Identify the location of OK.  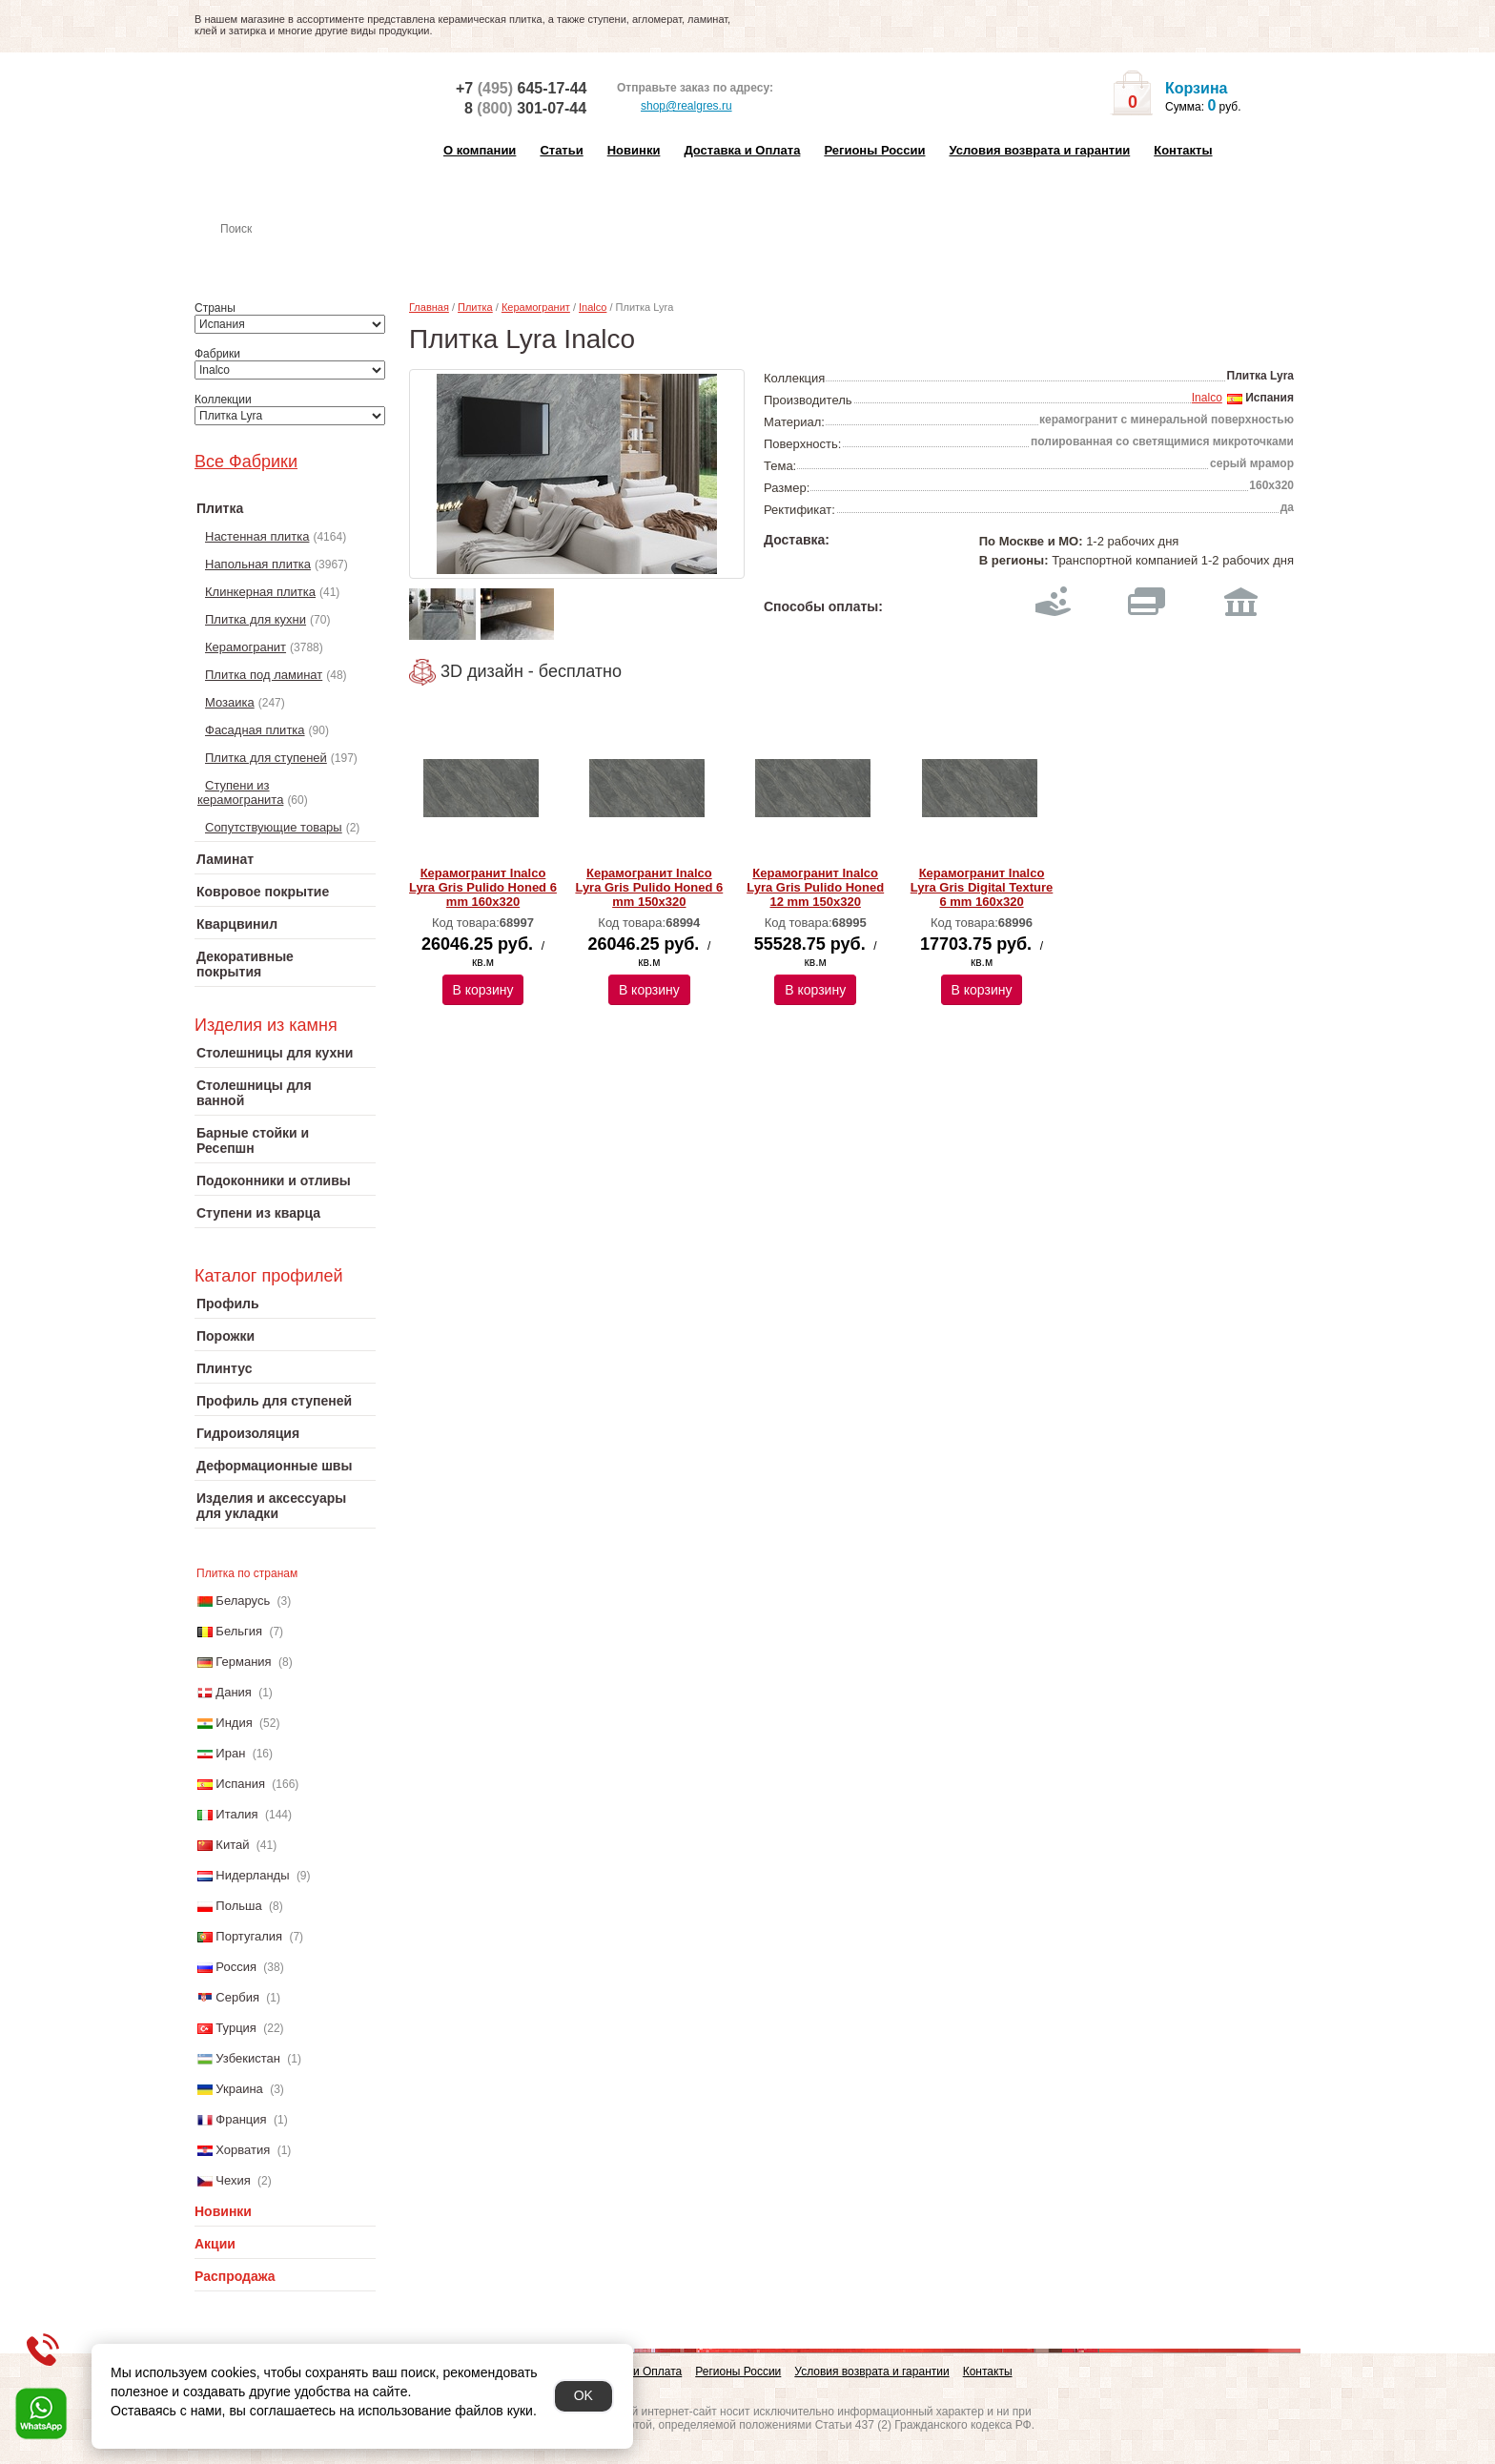
(583, 2395).